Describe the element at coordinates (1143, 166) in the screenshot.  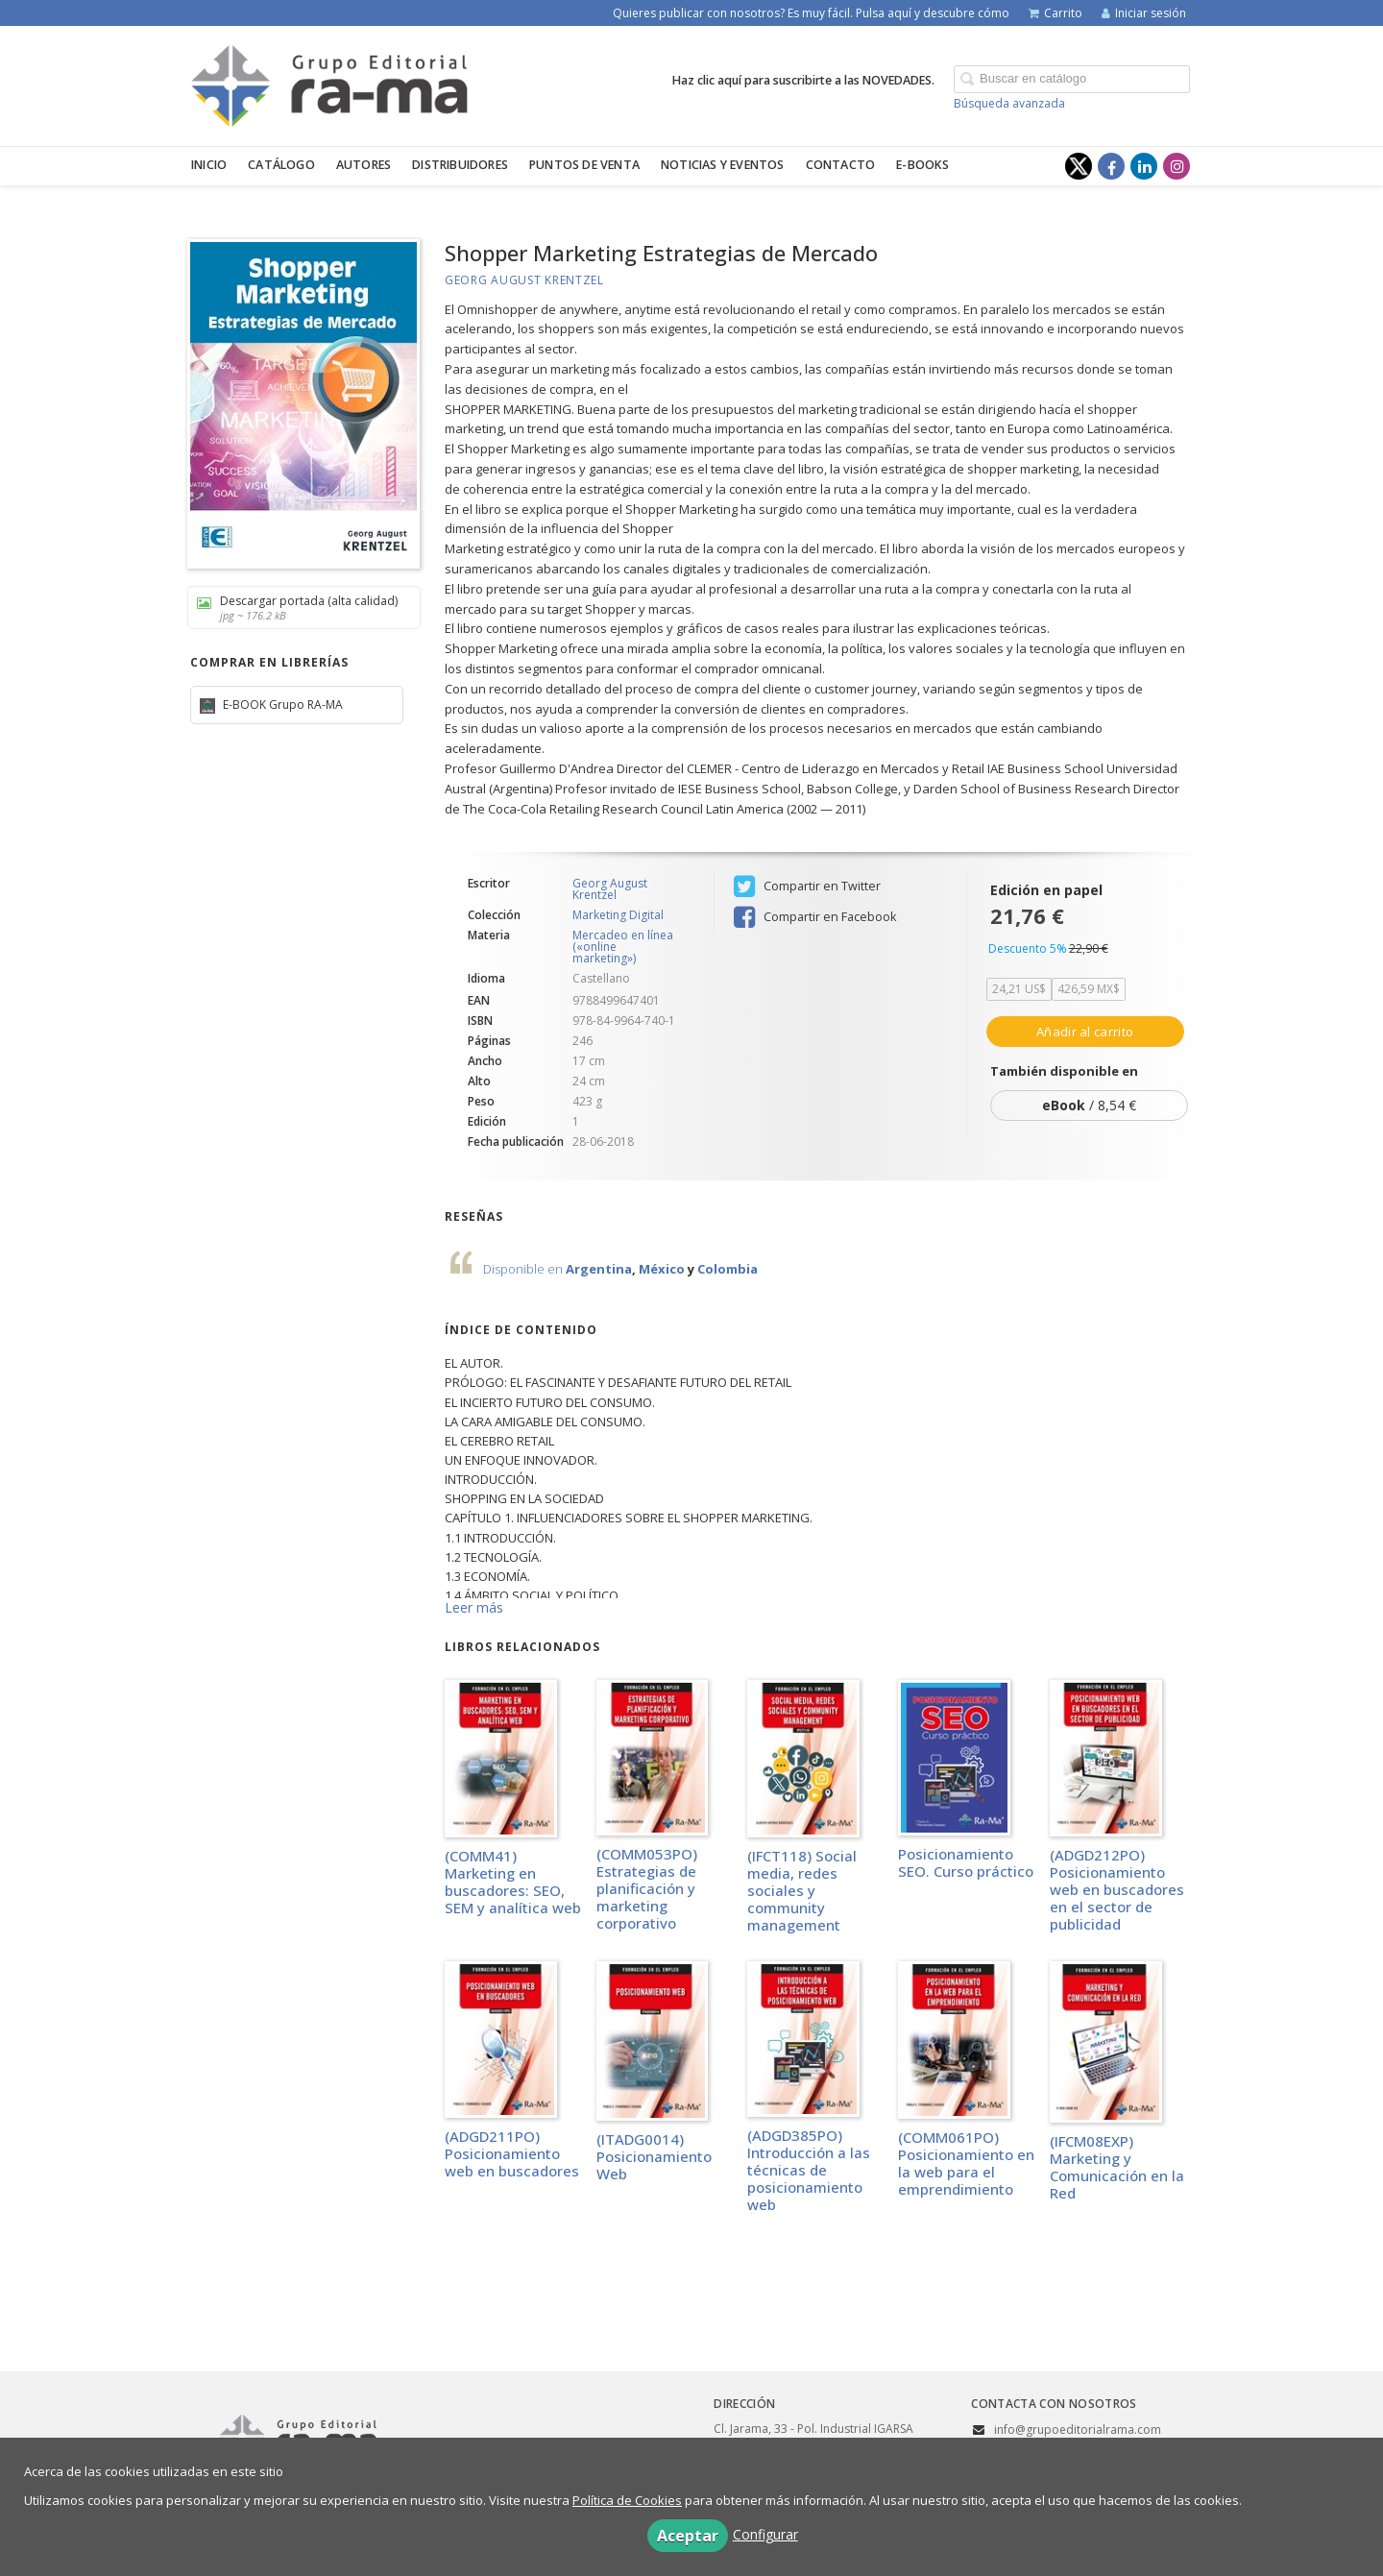
I see `[Enlace a red social LinkedIn]` at that location.